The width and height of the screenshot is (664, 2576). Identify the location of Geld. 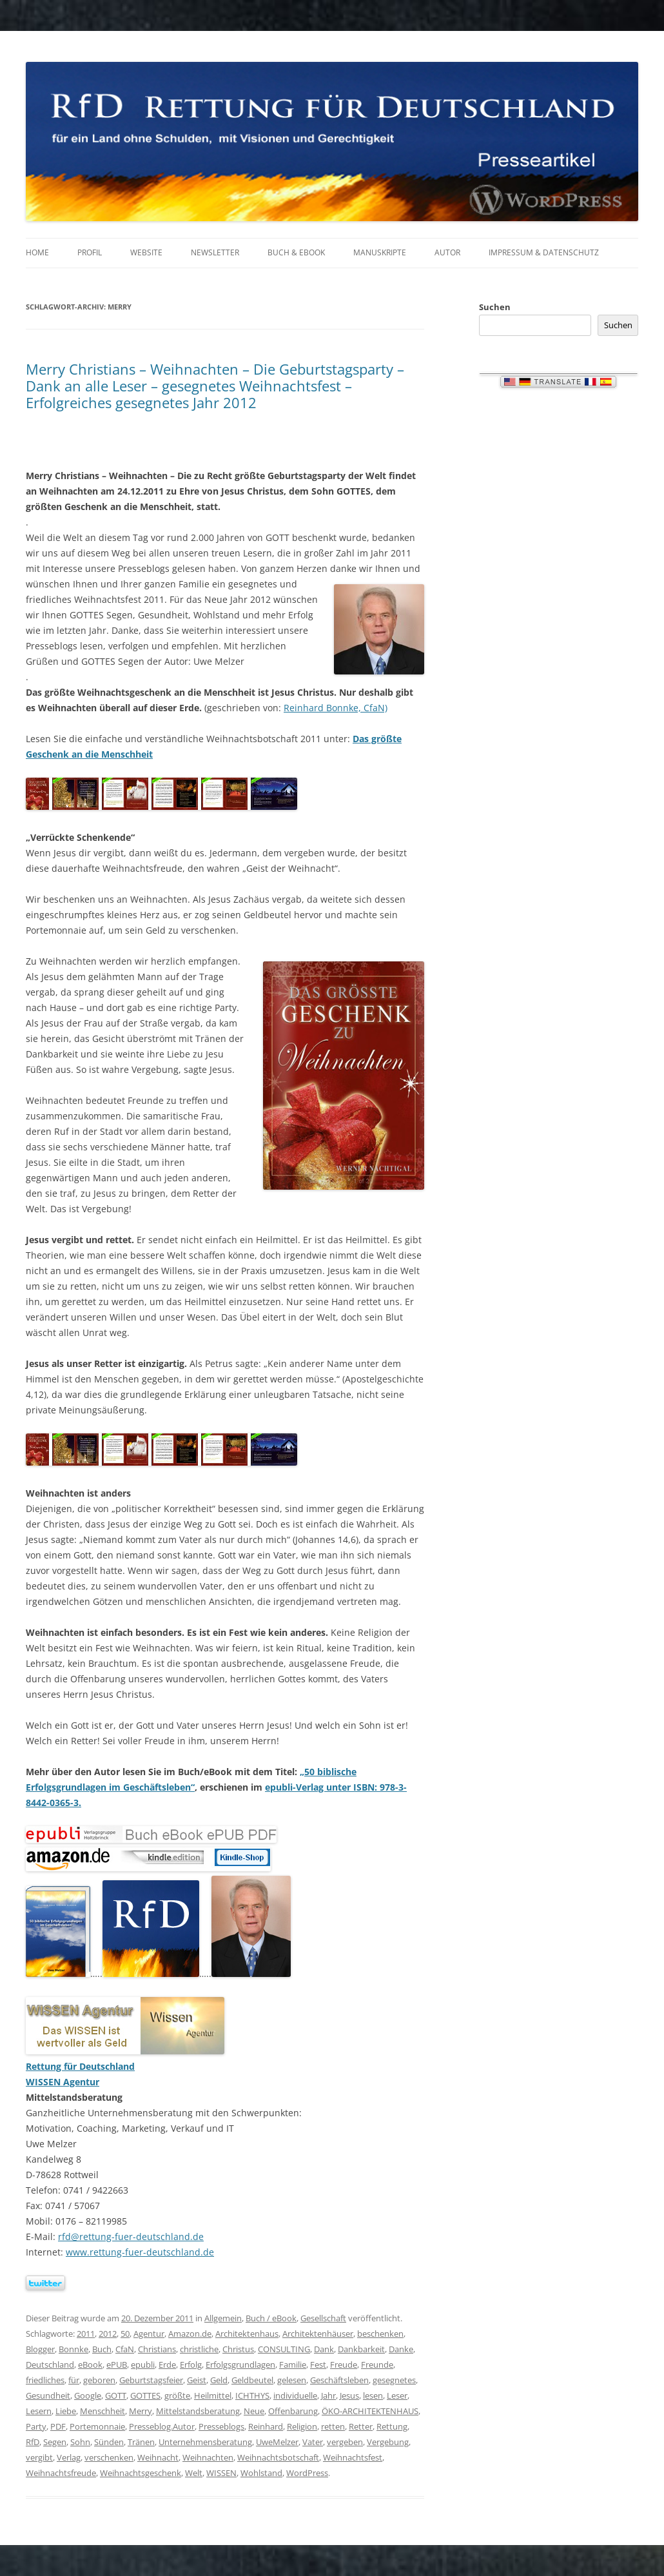
(219, 2380).